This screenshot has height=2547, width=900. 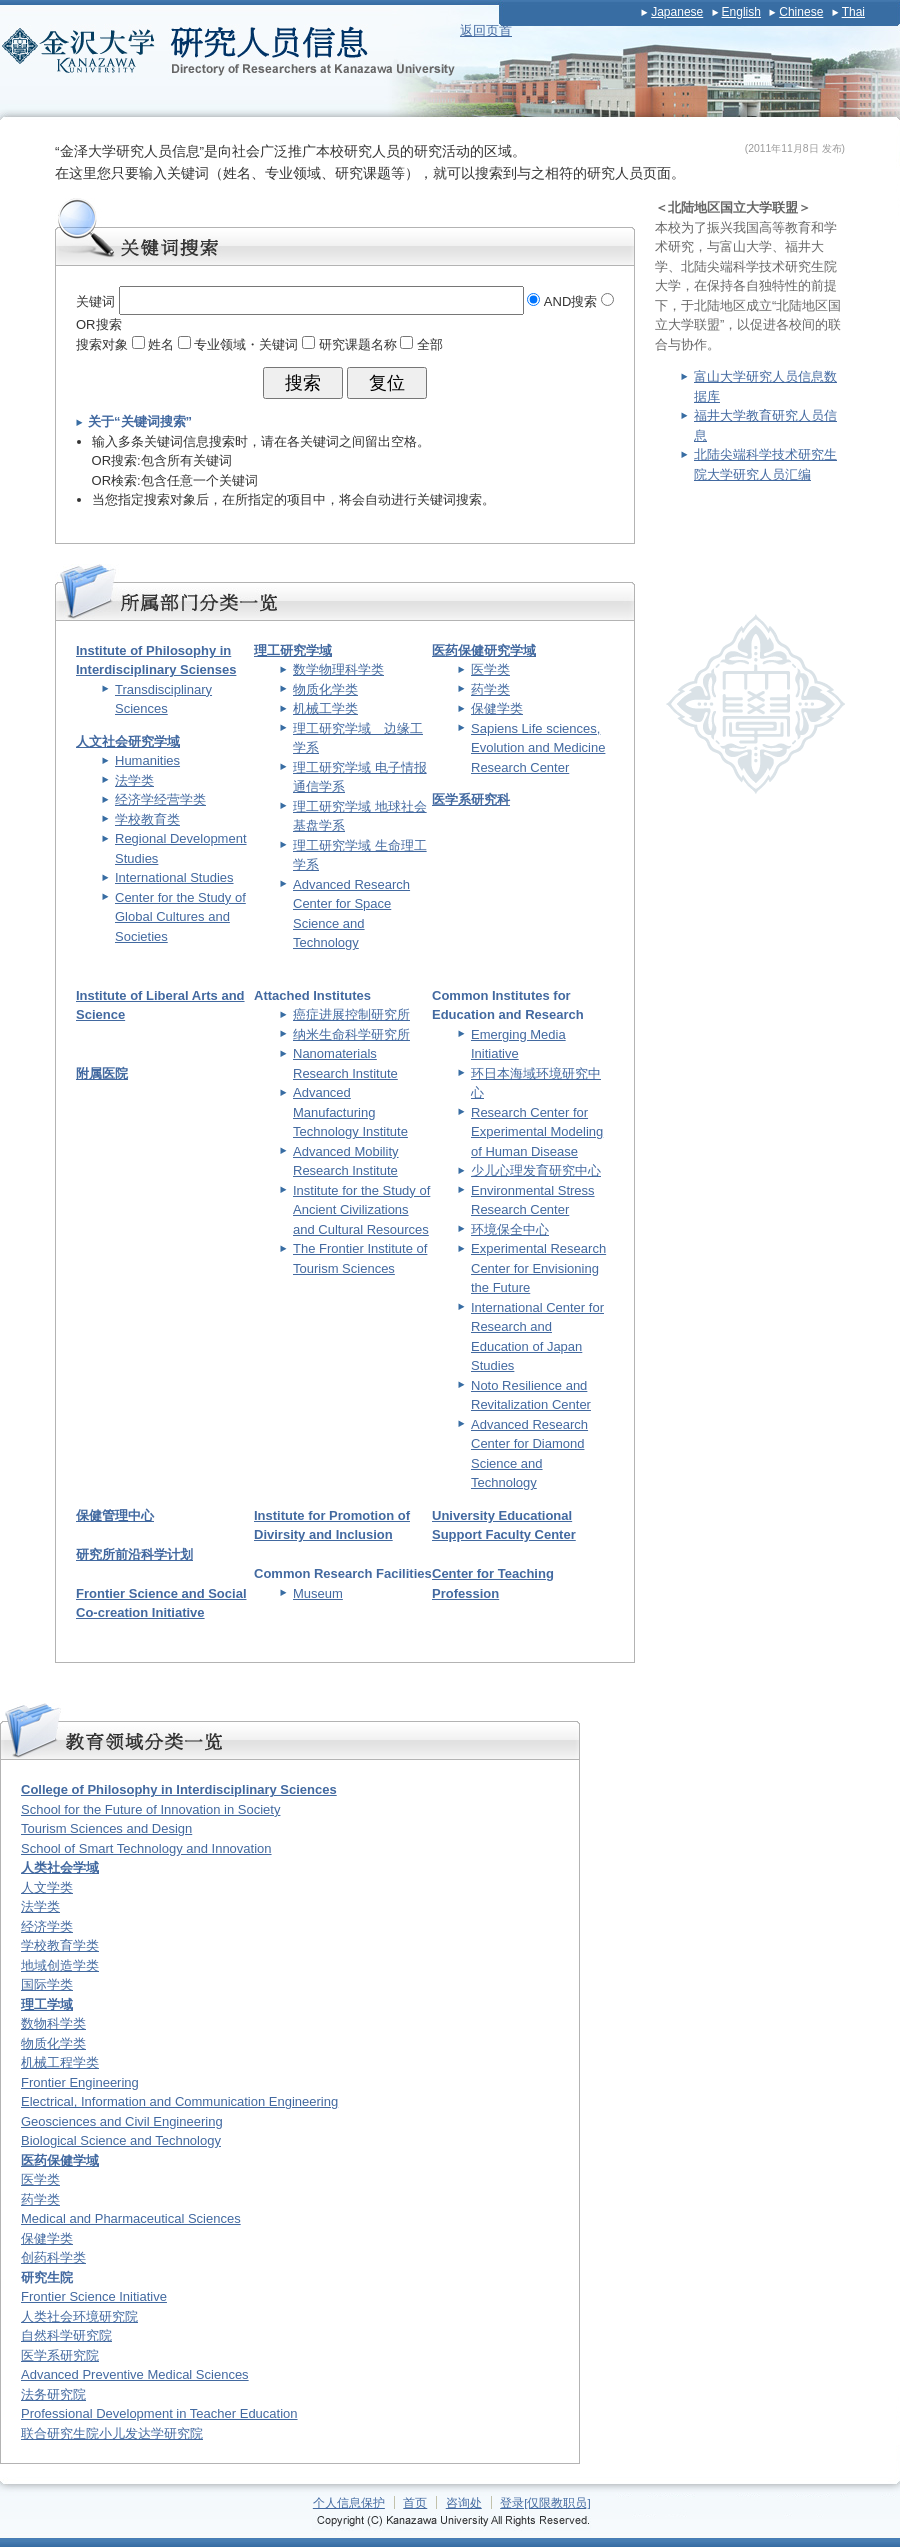 I want to click on 国际学类, so click(x=47, y=1984).